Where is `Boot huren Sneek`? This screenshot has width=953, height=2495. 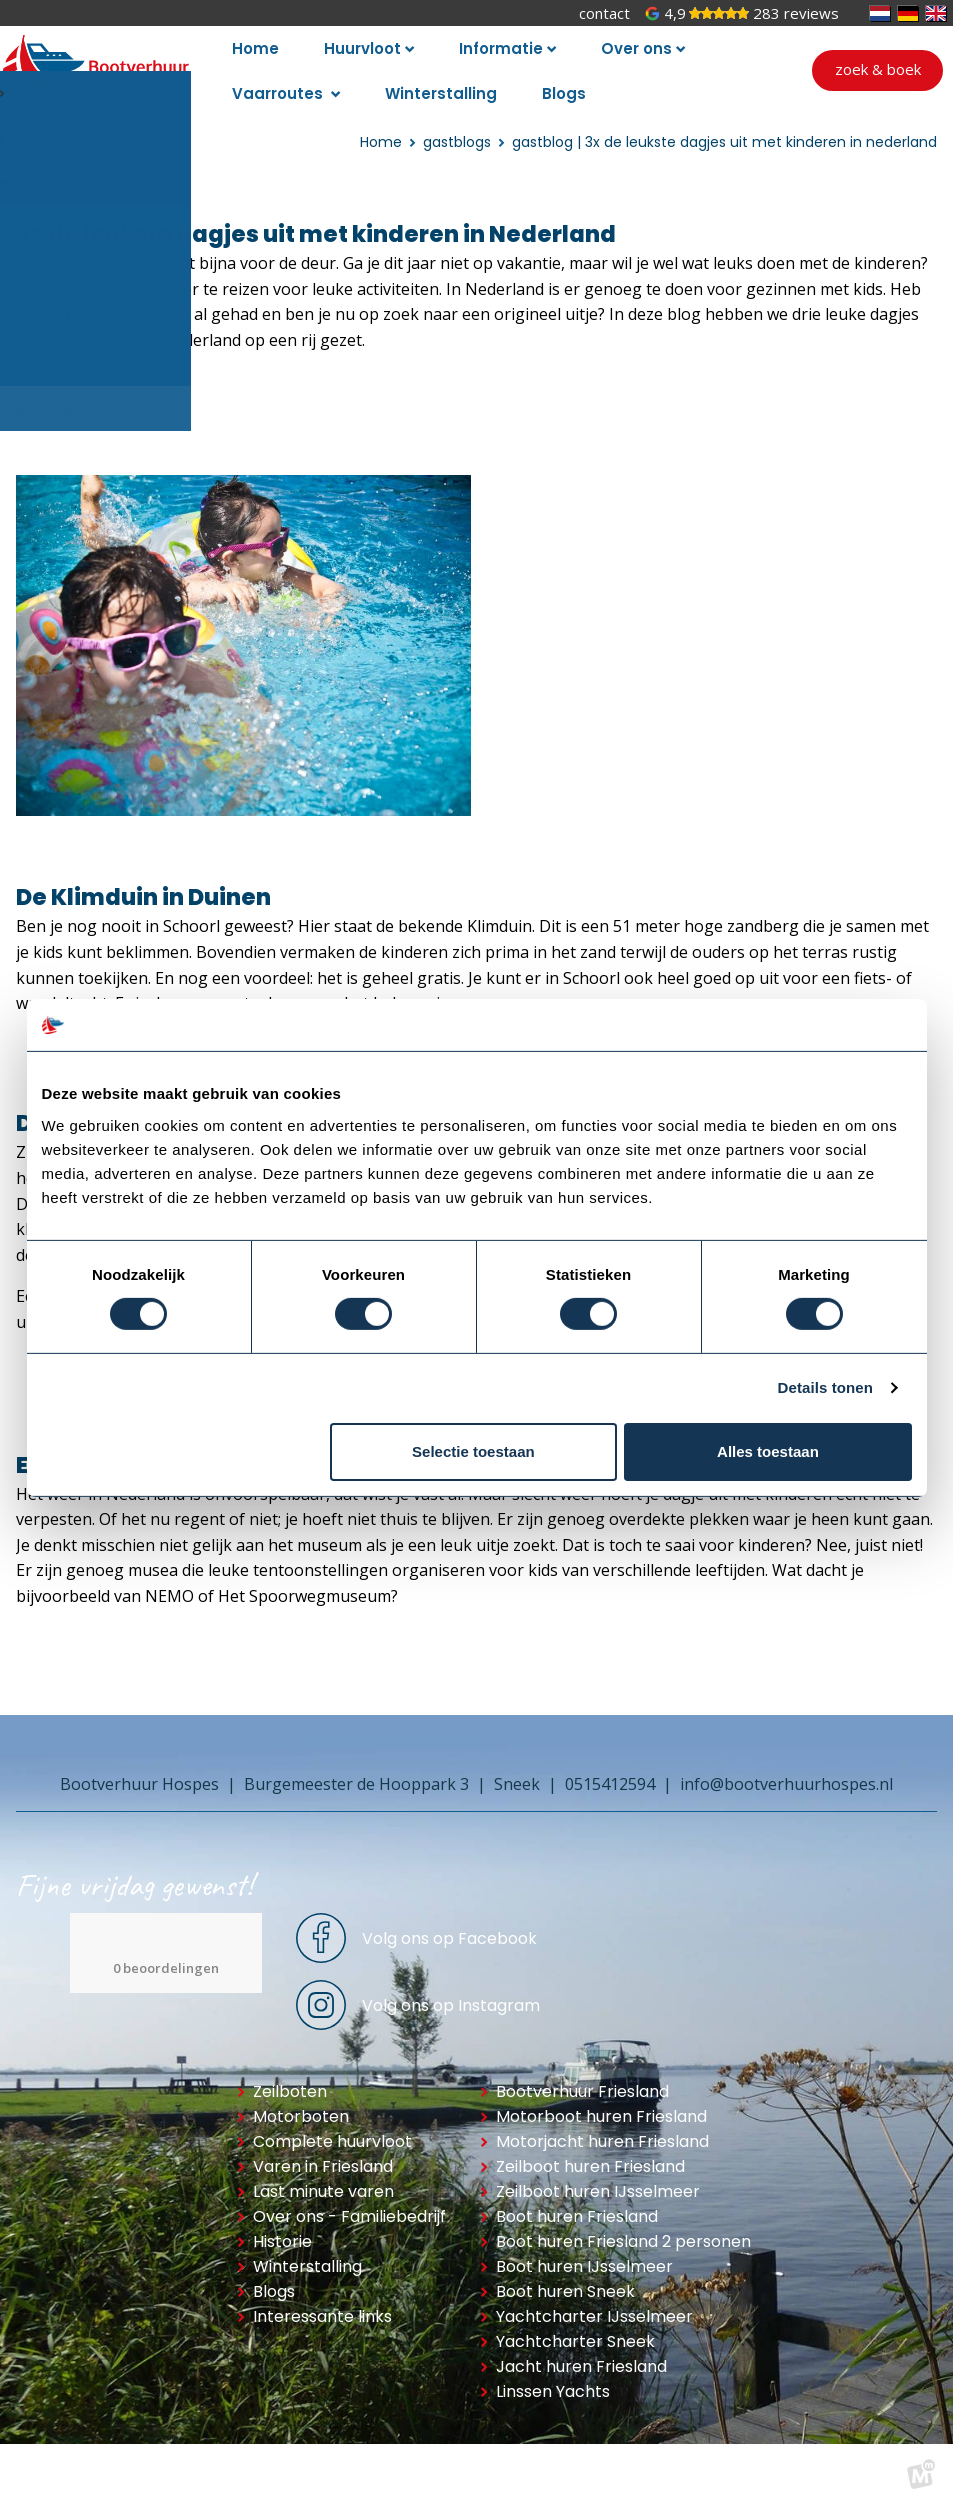 Boot huren Sneek is located at coordinates (565, 2278).